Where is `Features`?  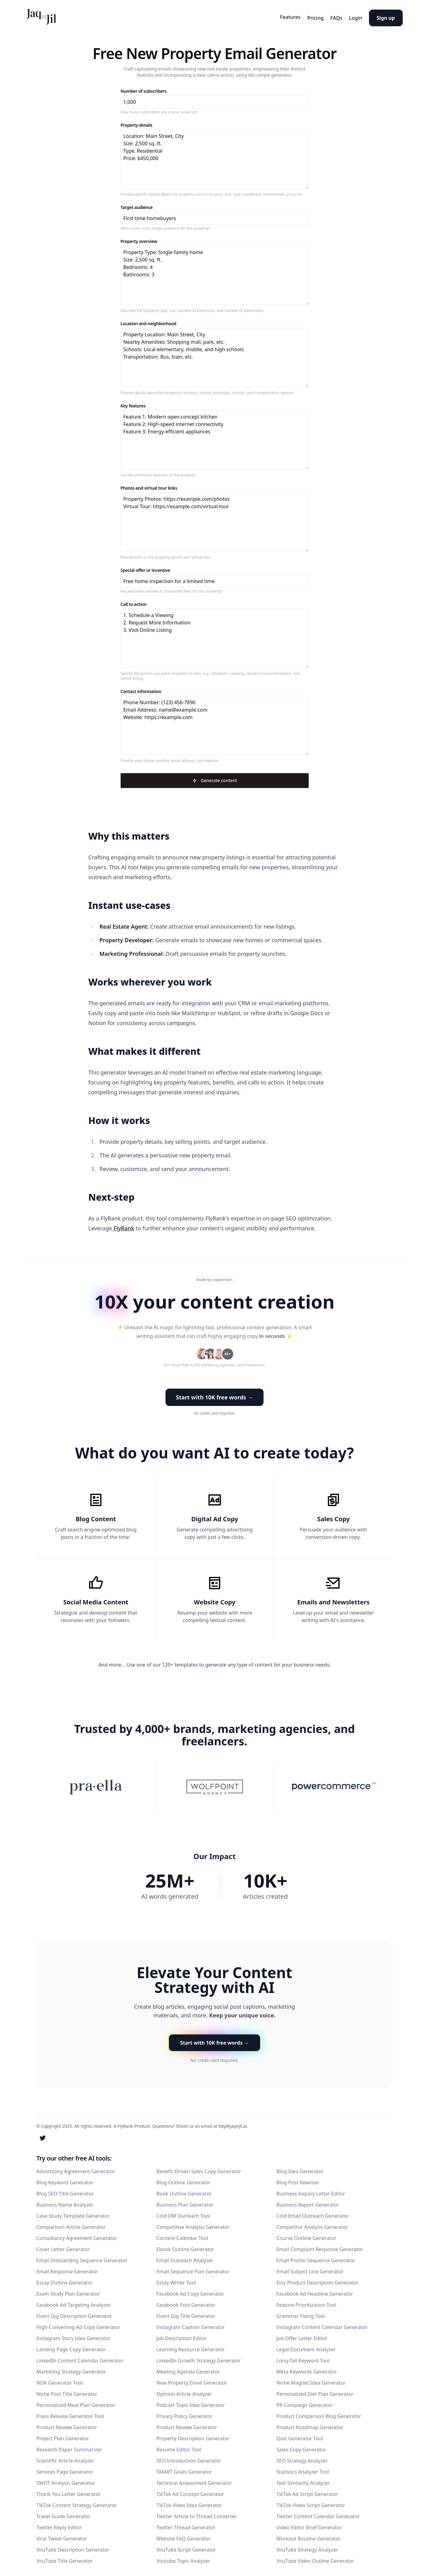 Features is located at coordinates (267, 15).